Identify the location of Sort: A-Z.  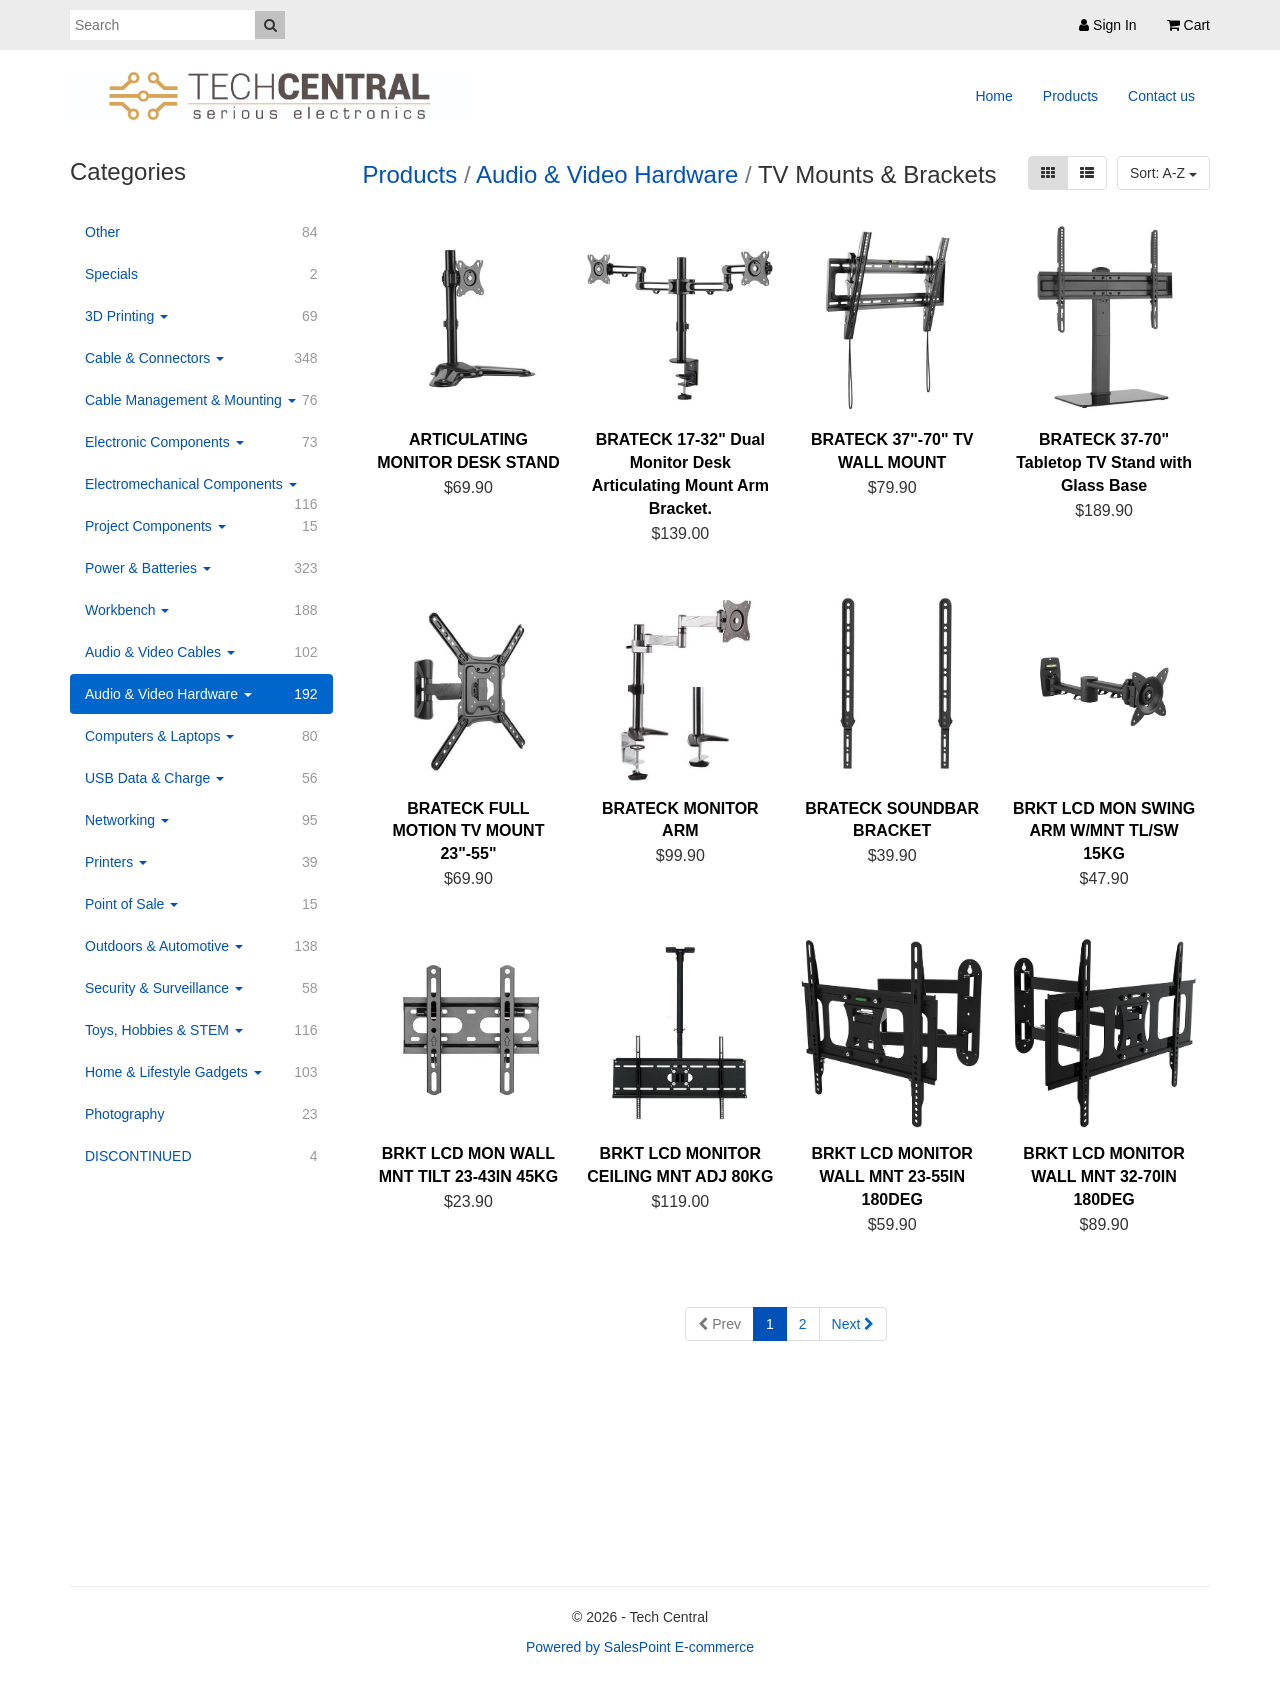
(1163, 173).